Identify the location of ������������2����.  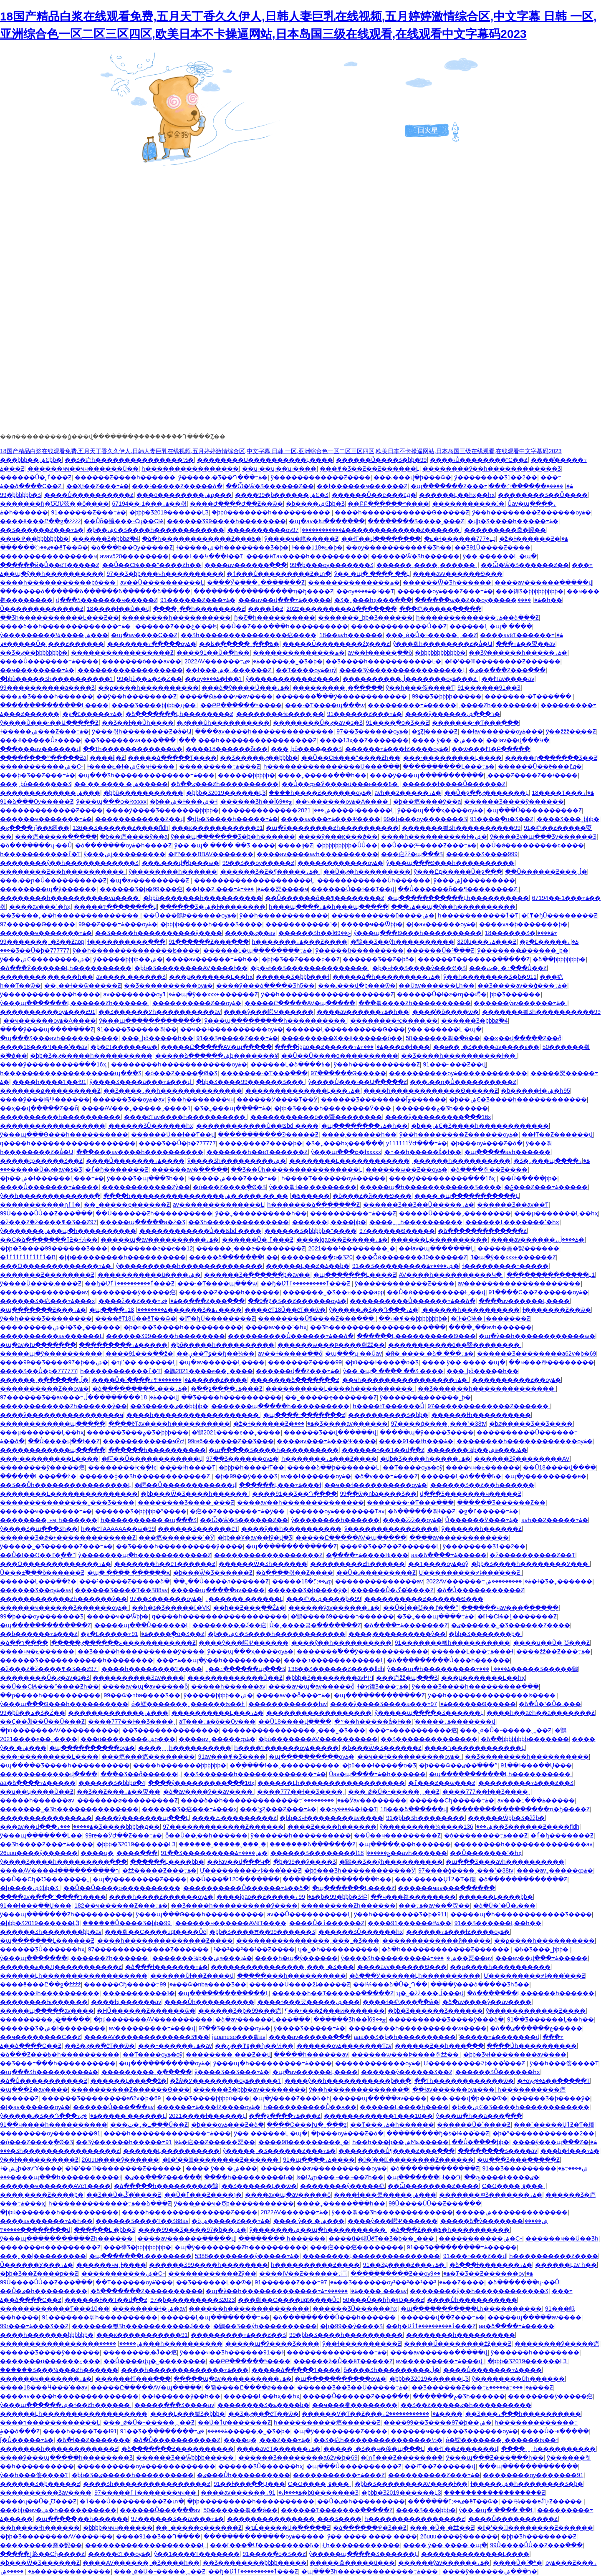
(424, 2413).